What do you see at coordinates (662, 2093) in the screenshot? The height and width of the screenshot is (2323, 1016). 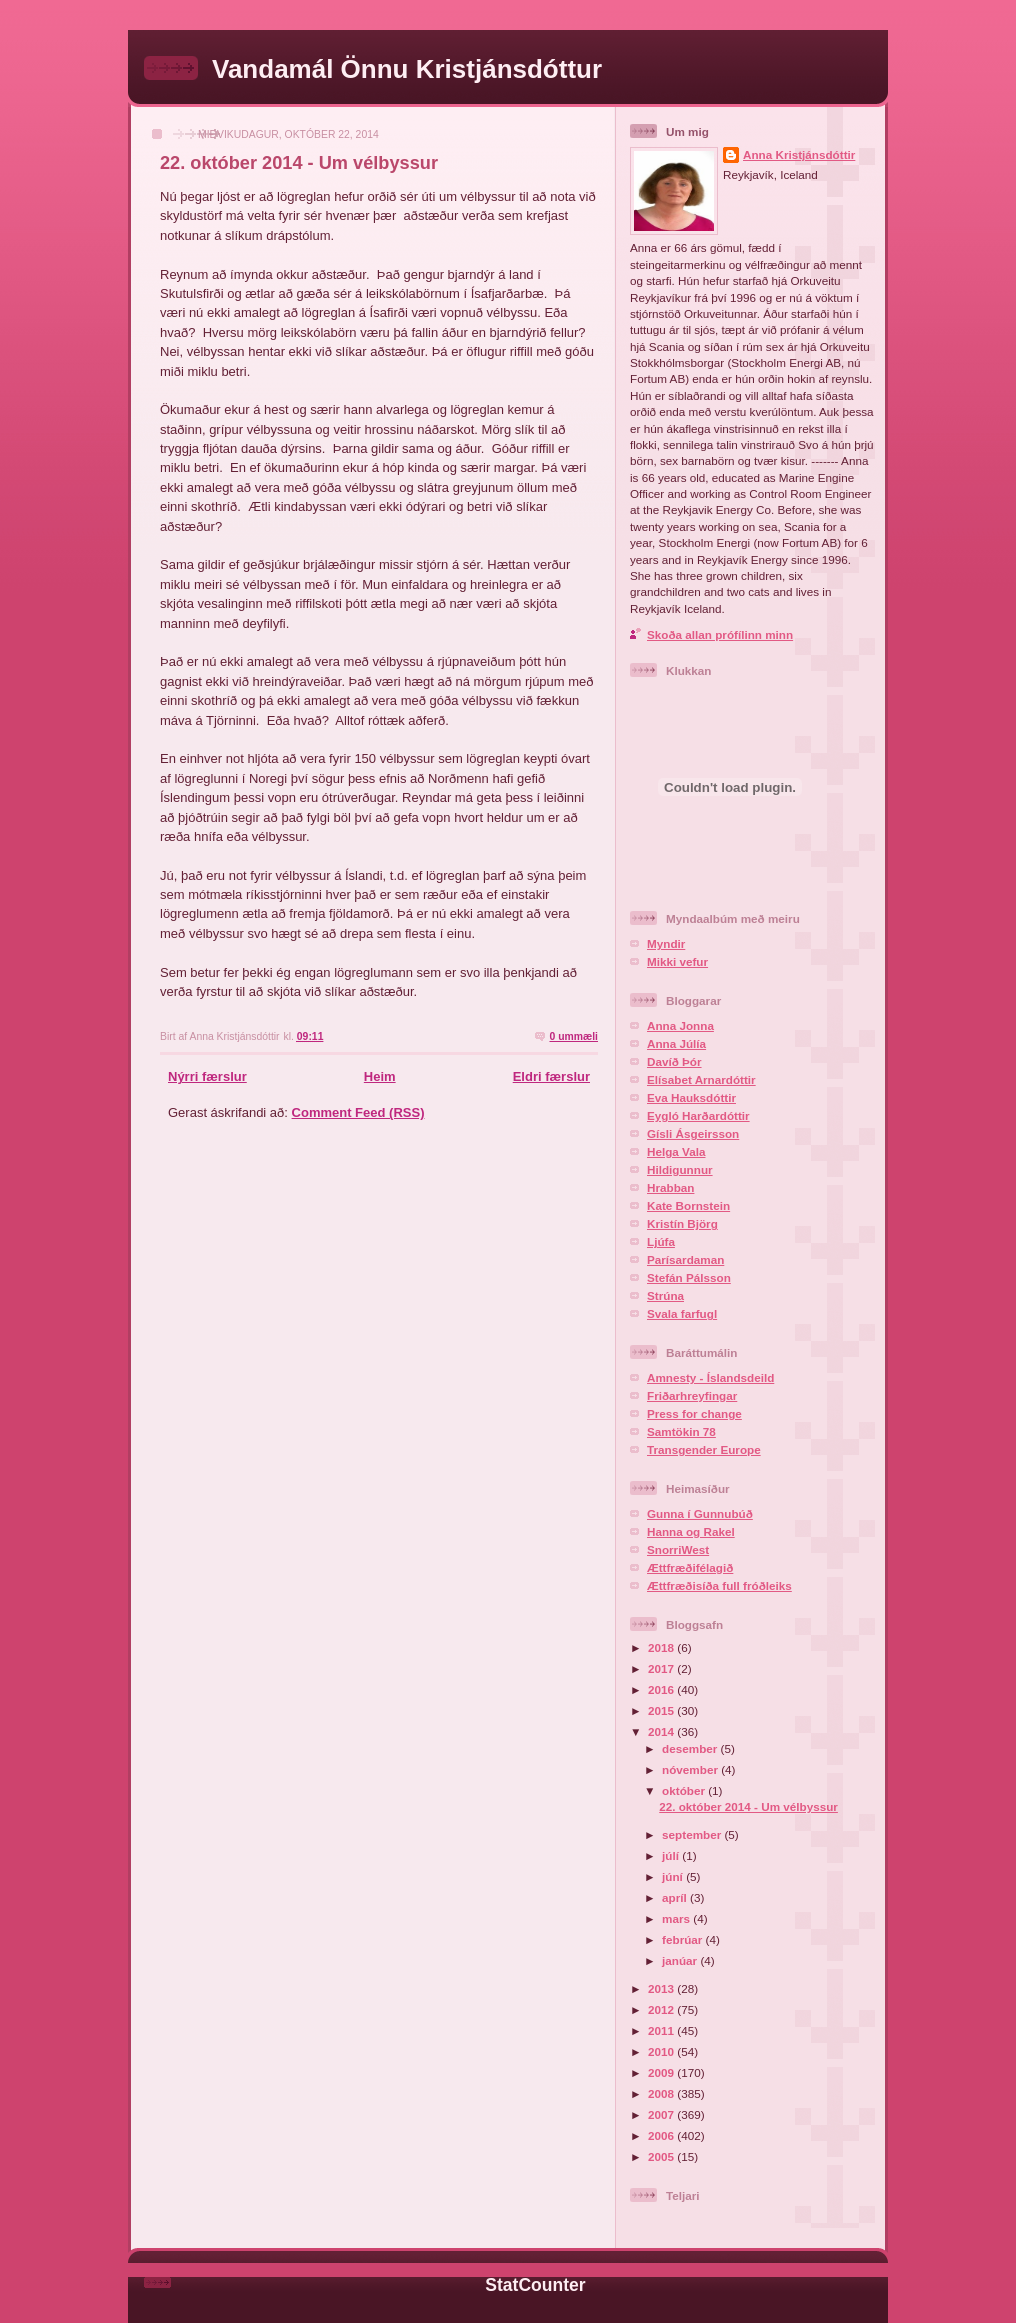 I see `2008` at bounding box center [662, 2093].